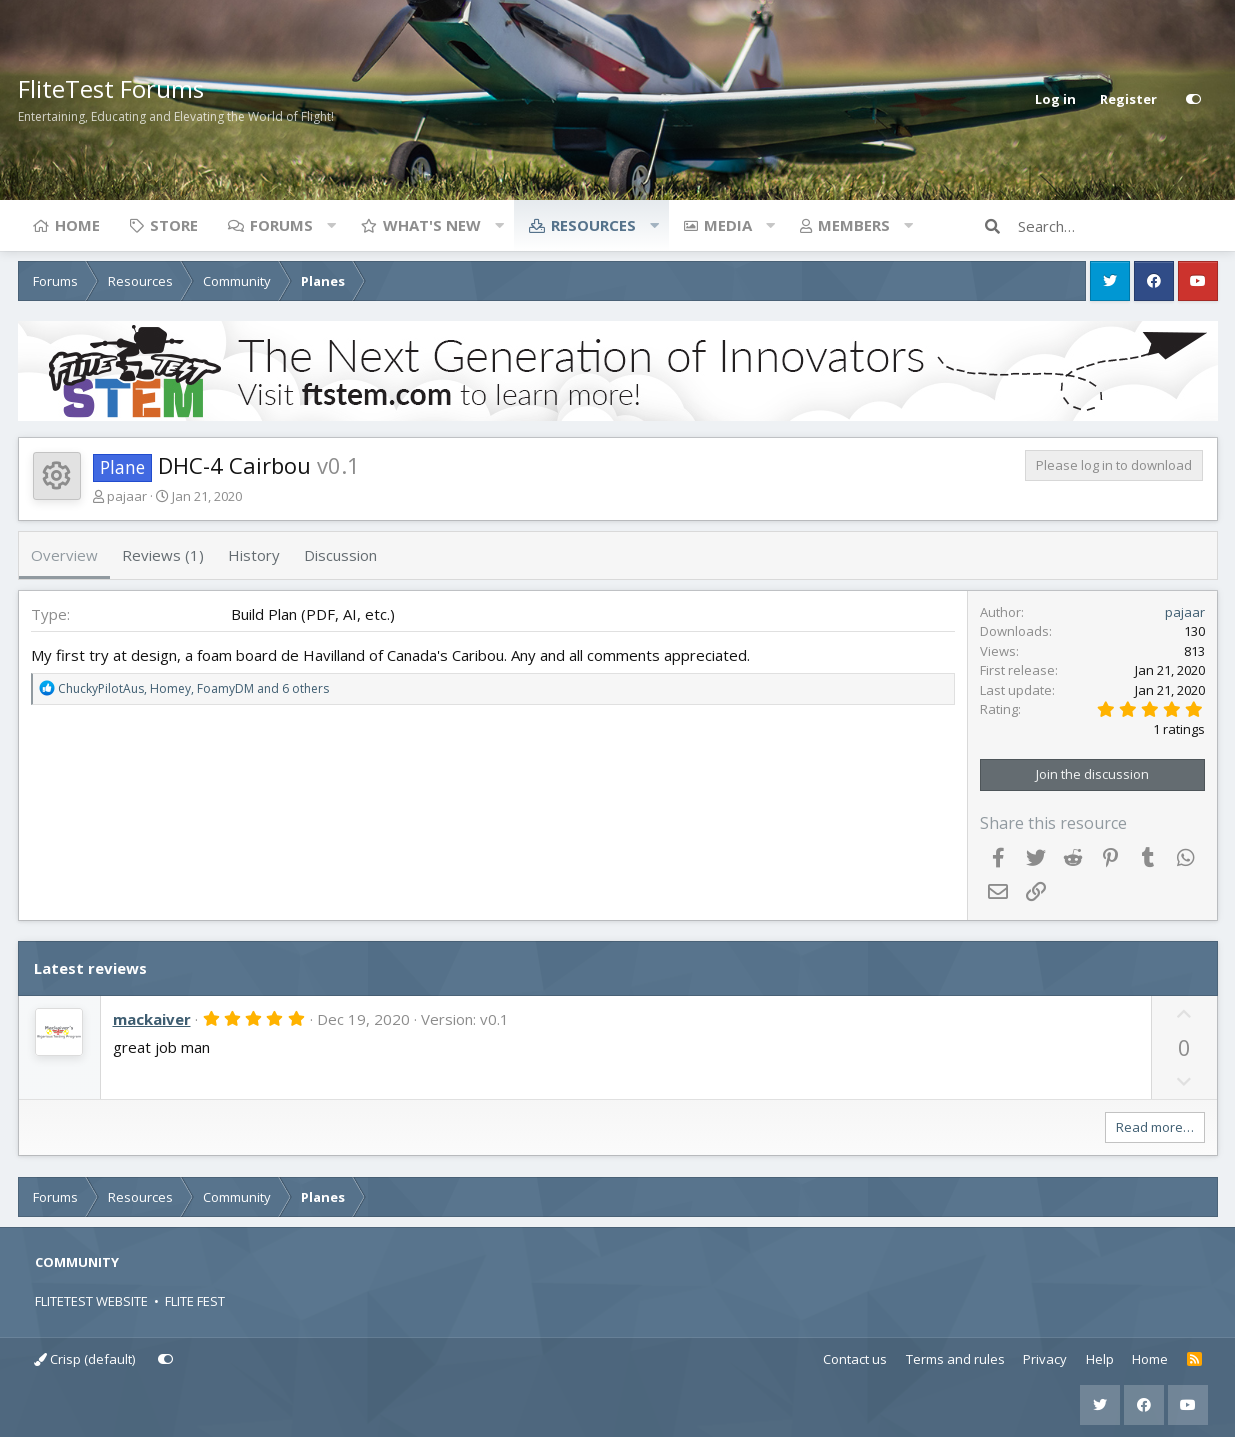 The width and height of the screenshot is (1235, 1437). Describe the element at coordinates (77, 225) in the screenshot. I see `Home` at that location.